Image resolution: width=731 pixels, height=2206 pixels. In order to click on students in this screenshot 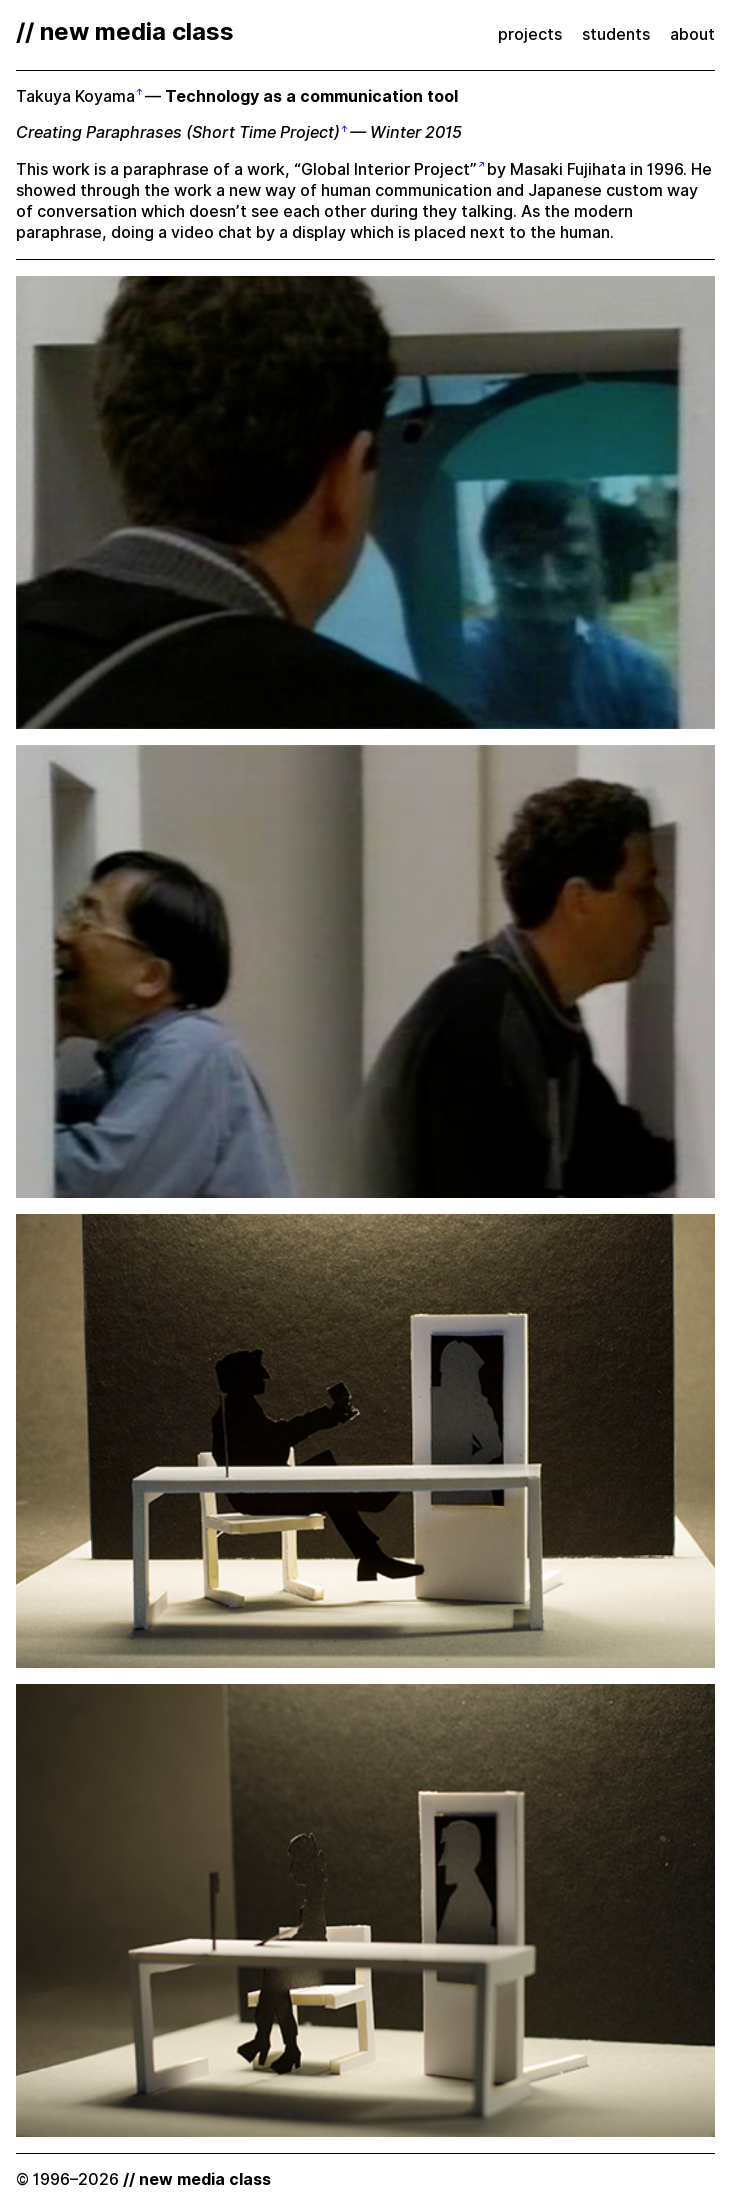, I will do `click(616, 34)`.